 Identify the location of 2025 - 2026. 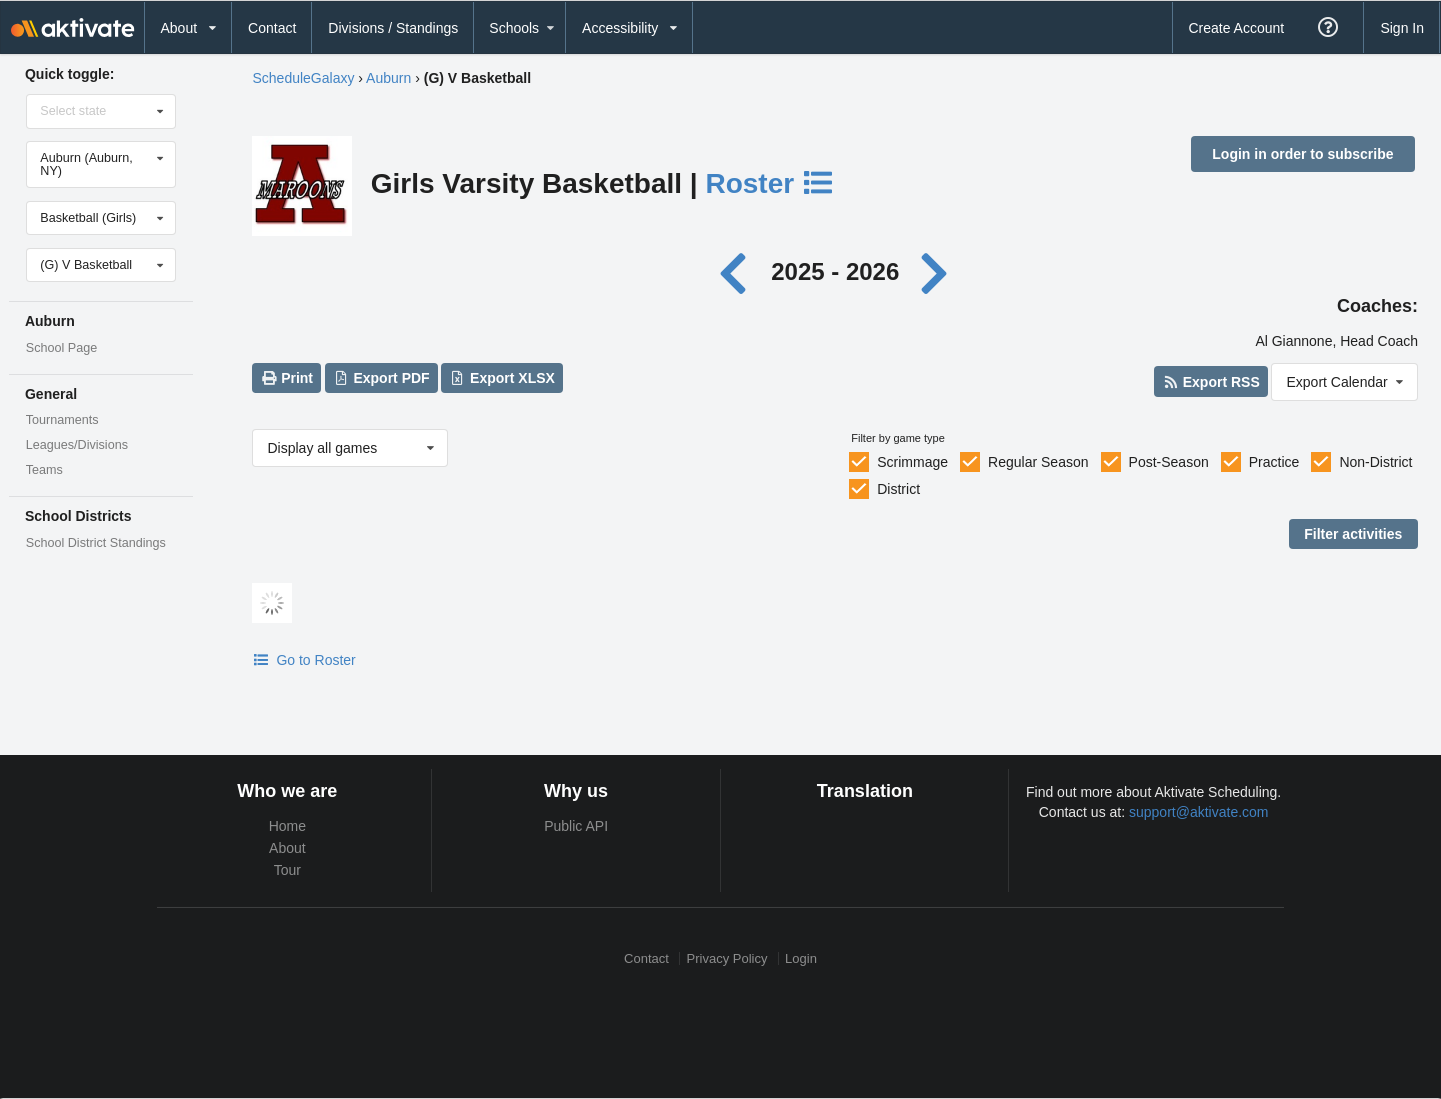
(835, 271).